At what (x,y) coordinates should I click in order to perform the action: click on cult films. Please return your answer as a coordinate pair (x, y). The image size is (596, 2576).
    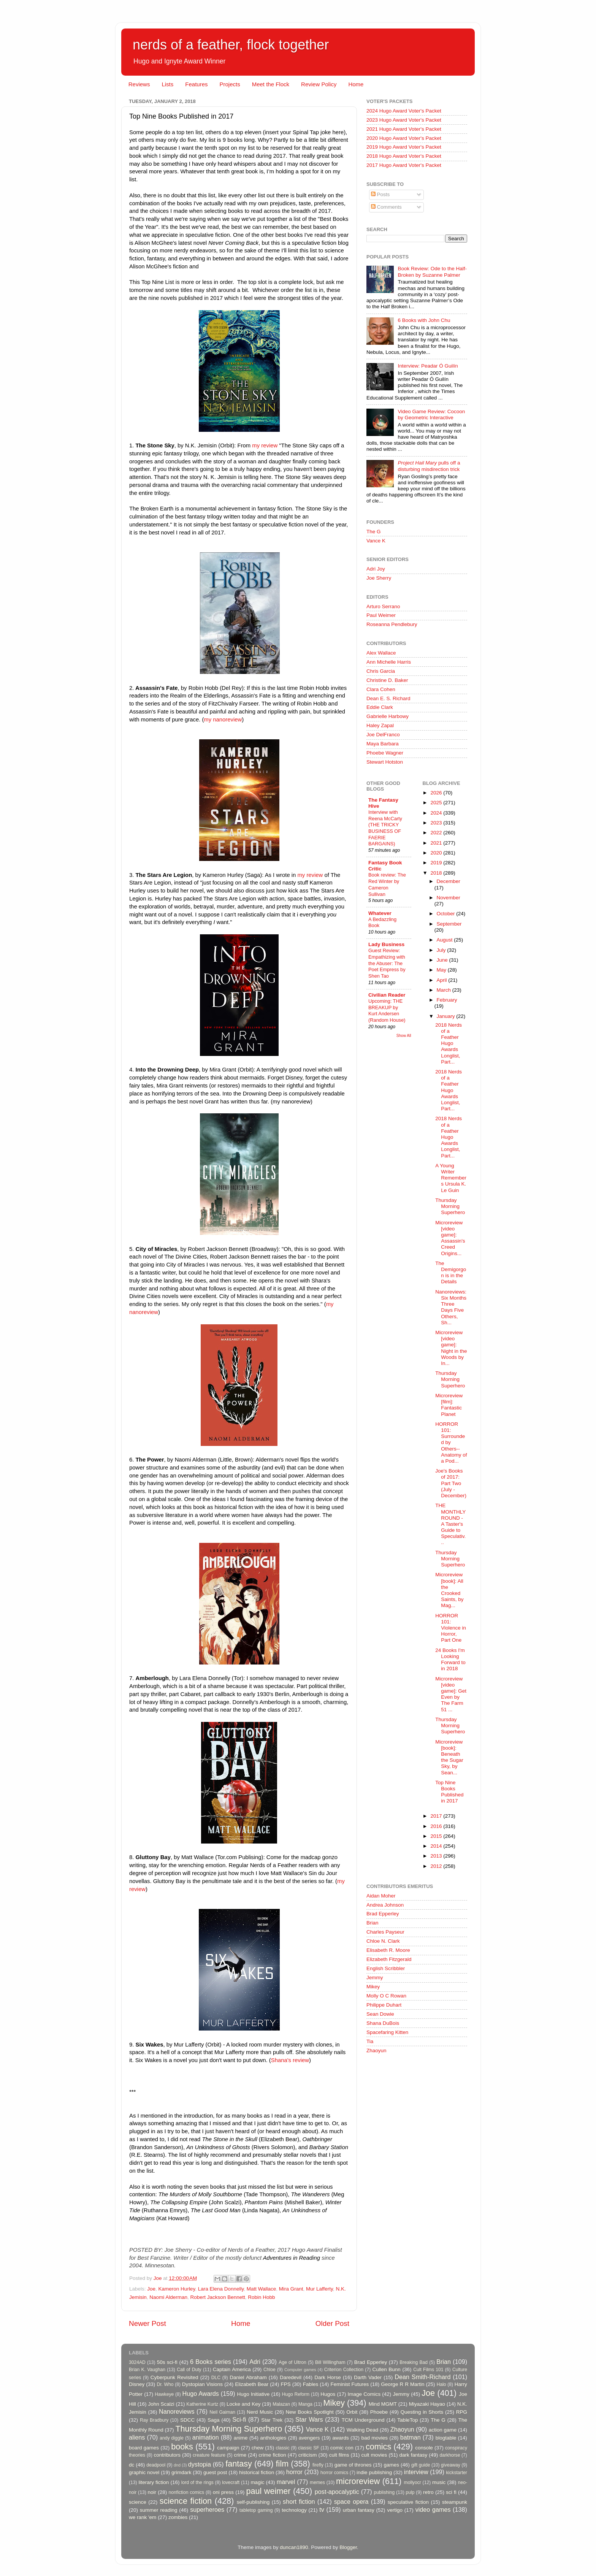
    Looking at the image, I should click on (339, 2455).